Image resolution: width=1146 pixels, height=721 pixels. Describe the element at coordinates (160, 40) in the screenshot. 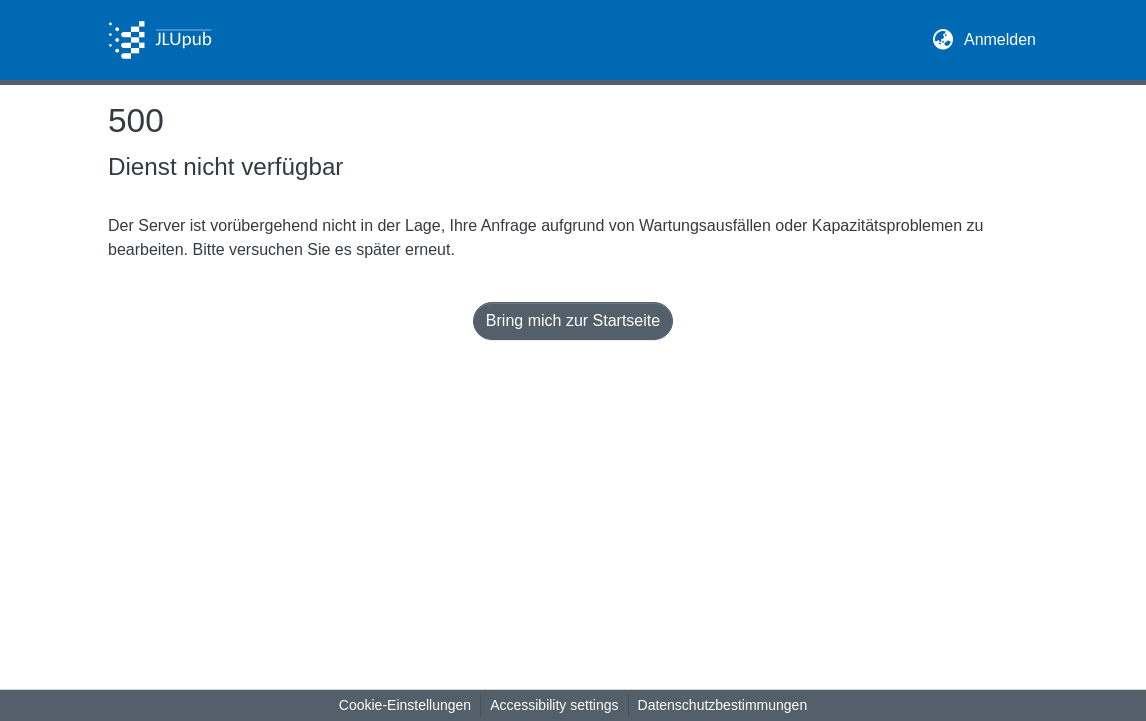

I see `[button]` at that location.